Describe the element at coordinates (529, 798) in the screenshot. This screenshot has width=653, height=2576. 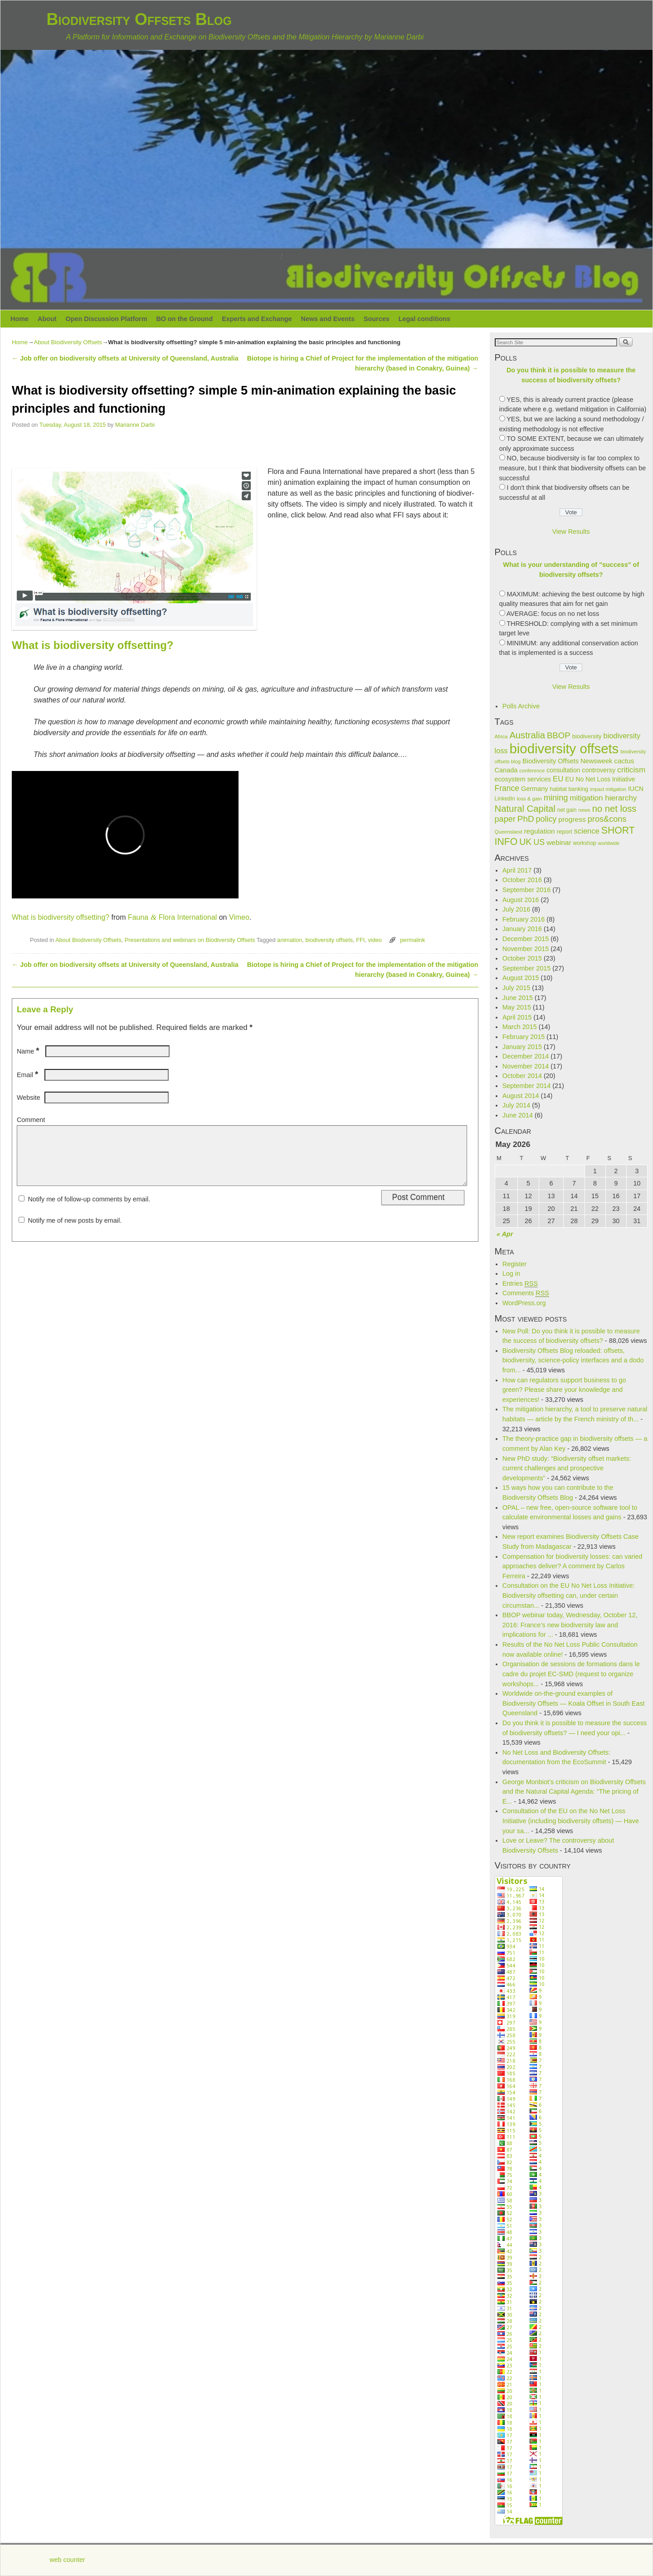
I see `loss & gain` at that location.